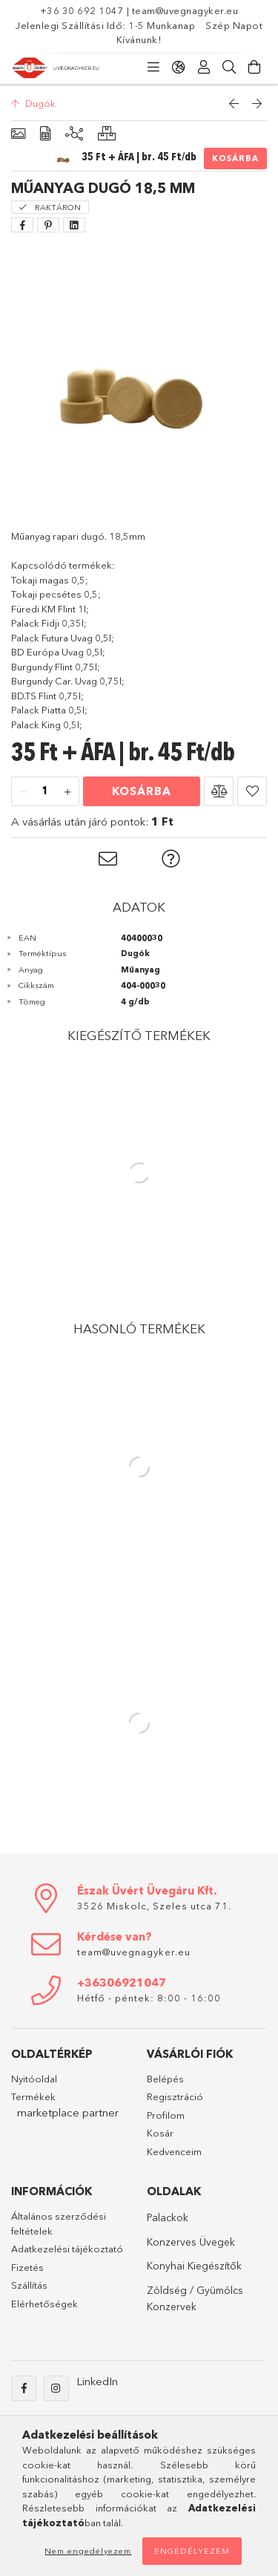 This screenshot has height=2576, width=278. I want to click on LinkedIn, so click(97, 2381).